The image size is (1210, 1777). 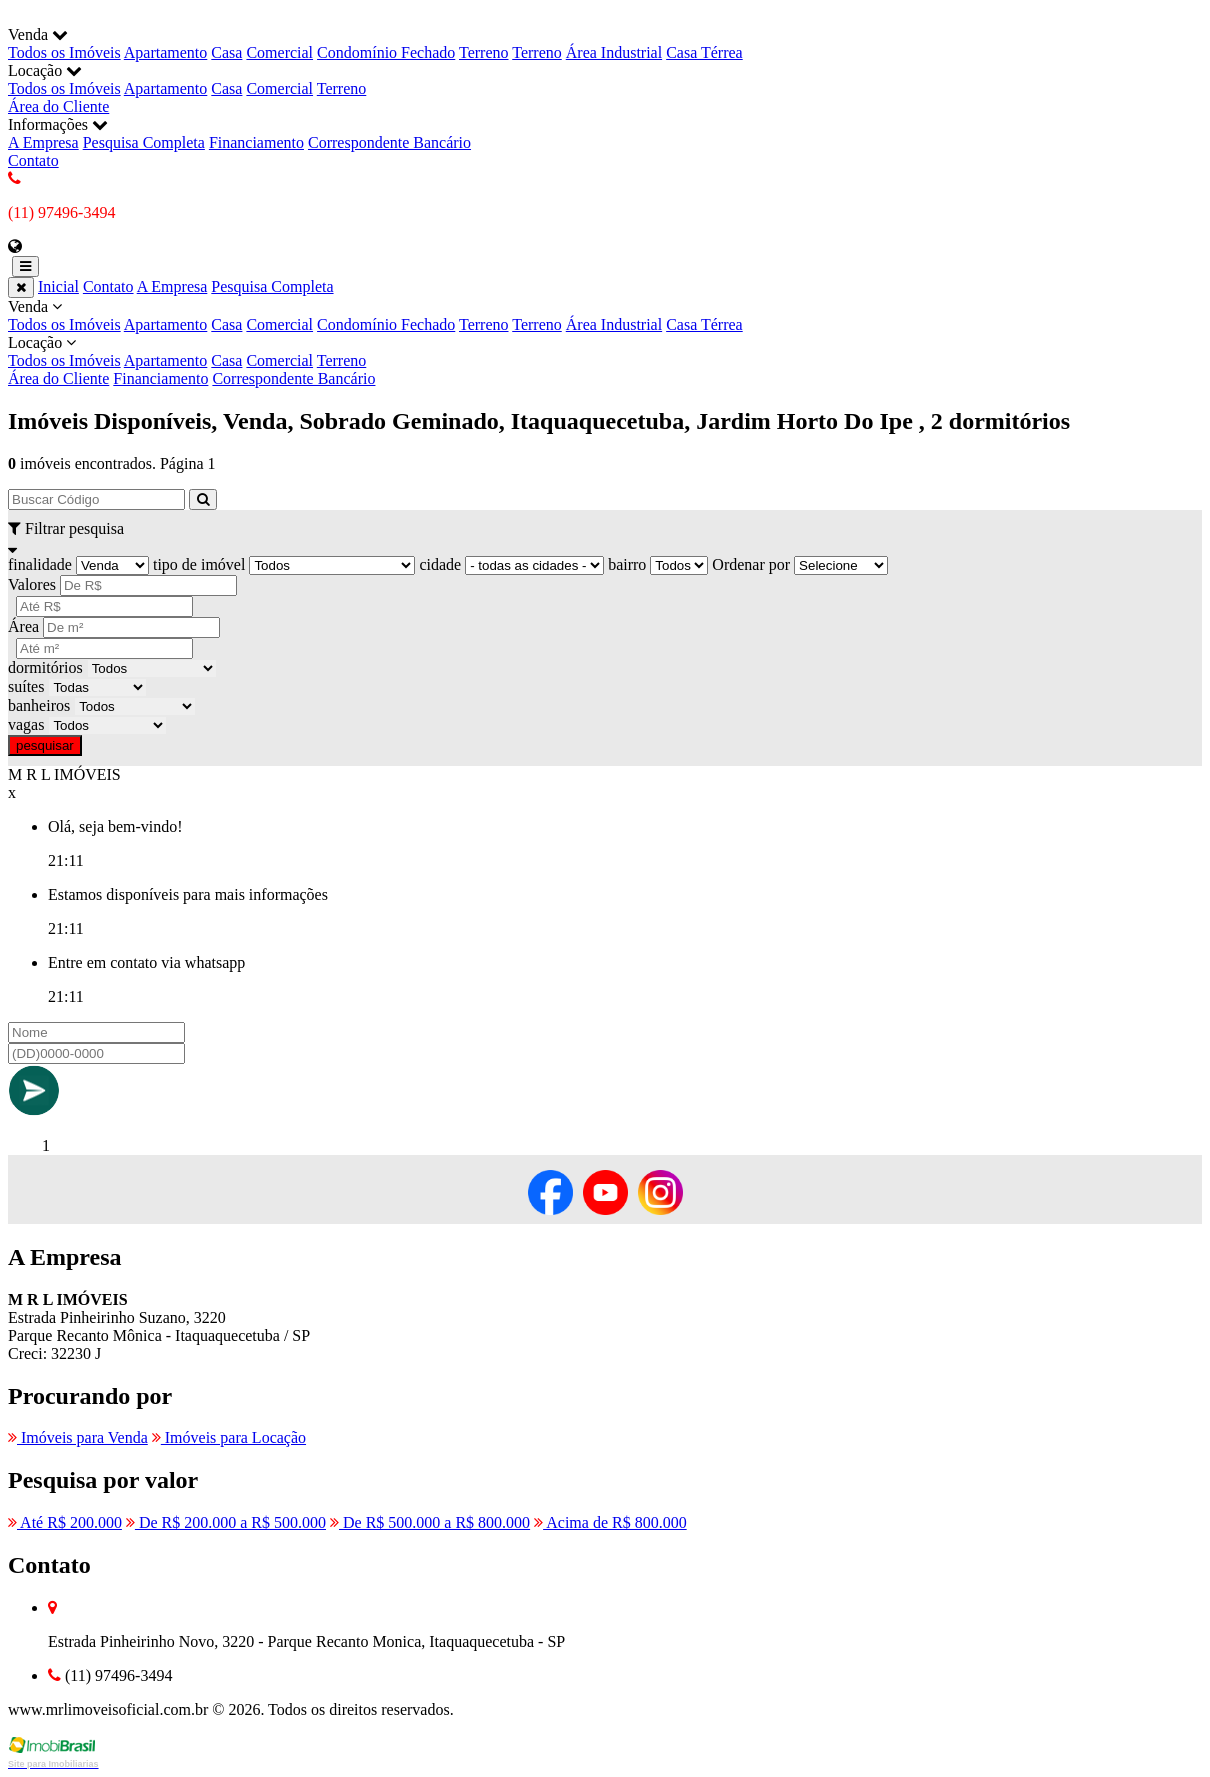 I want to click on finalidade, so click(x=40, y=564).